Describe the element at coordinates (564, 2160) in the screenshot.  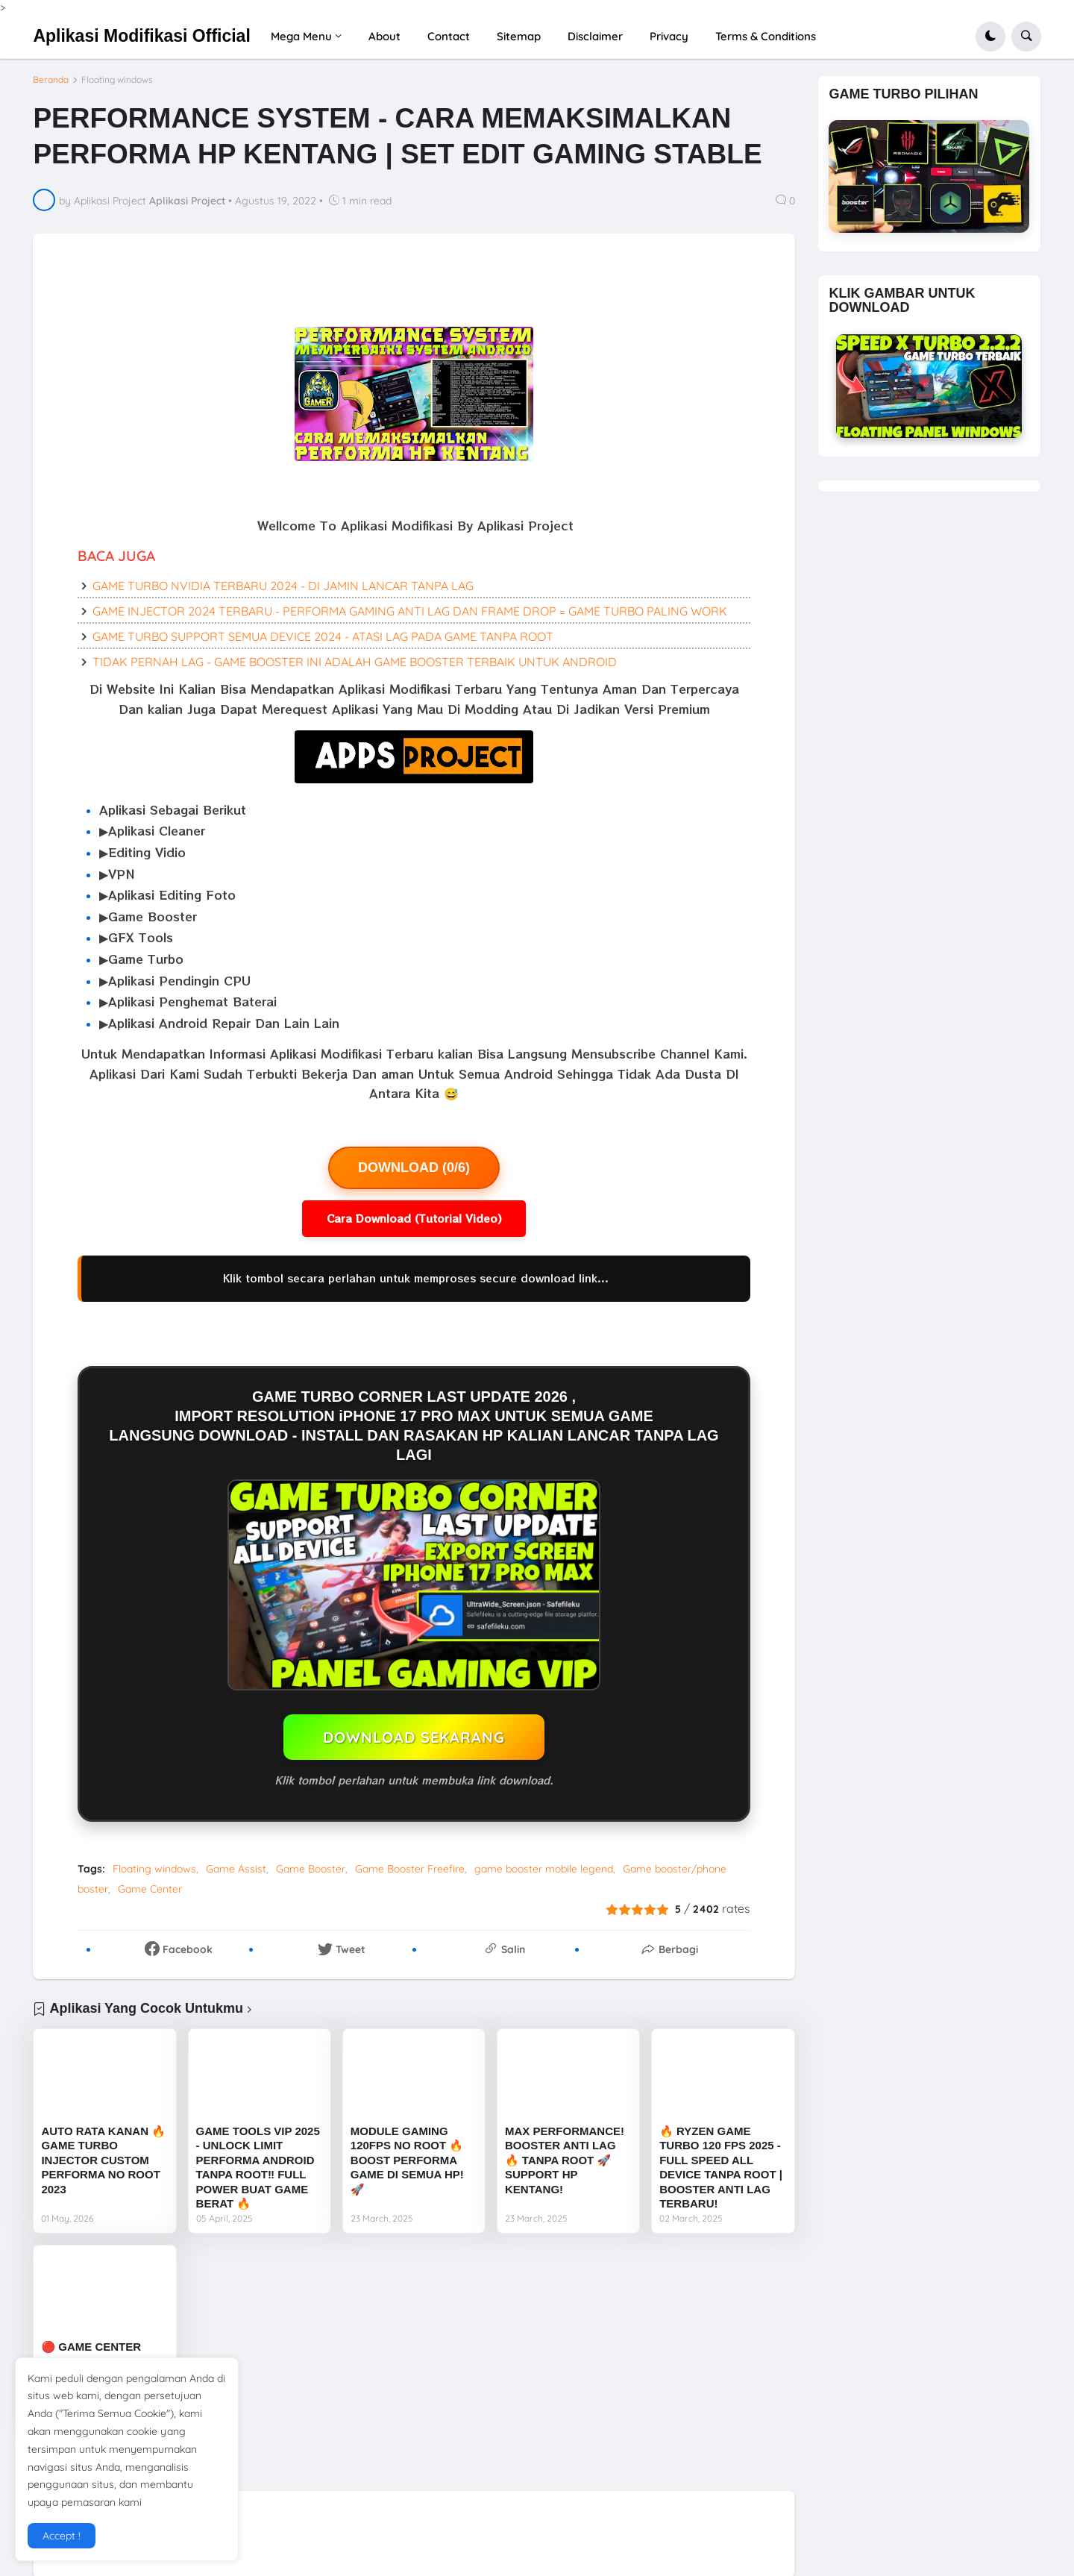
I see `MAX PERFORMANCE! BOOSTER ANTI LAG 🔥 TANPA ROOT 🚀 SUPPORT HP KENTANG!` at that location.